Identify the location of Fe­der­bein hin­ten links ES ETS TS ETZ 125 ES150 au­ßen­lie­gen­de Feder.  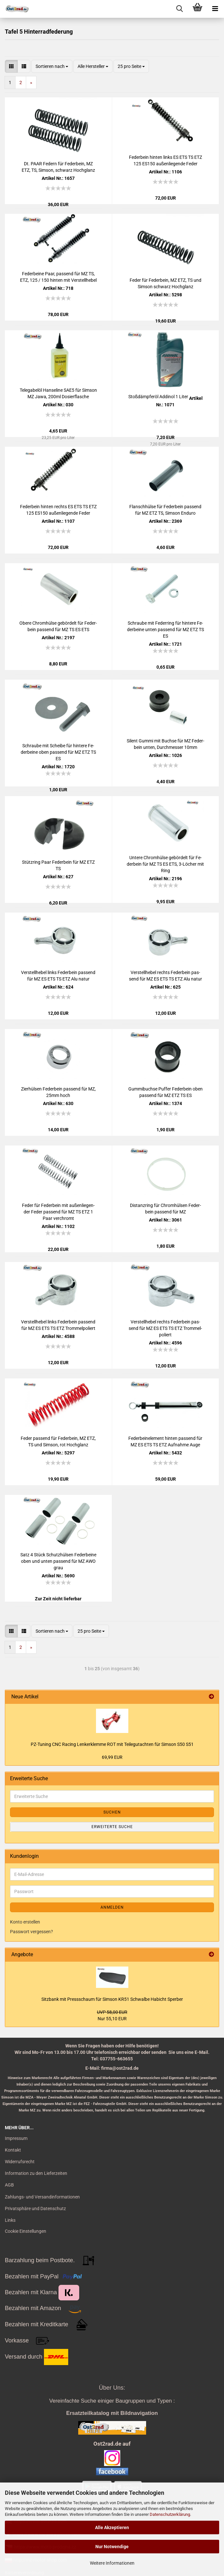
(165, 160).